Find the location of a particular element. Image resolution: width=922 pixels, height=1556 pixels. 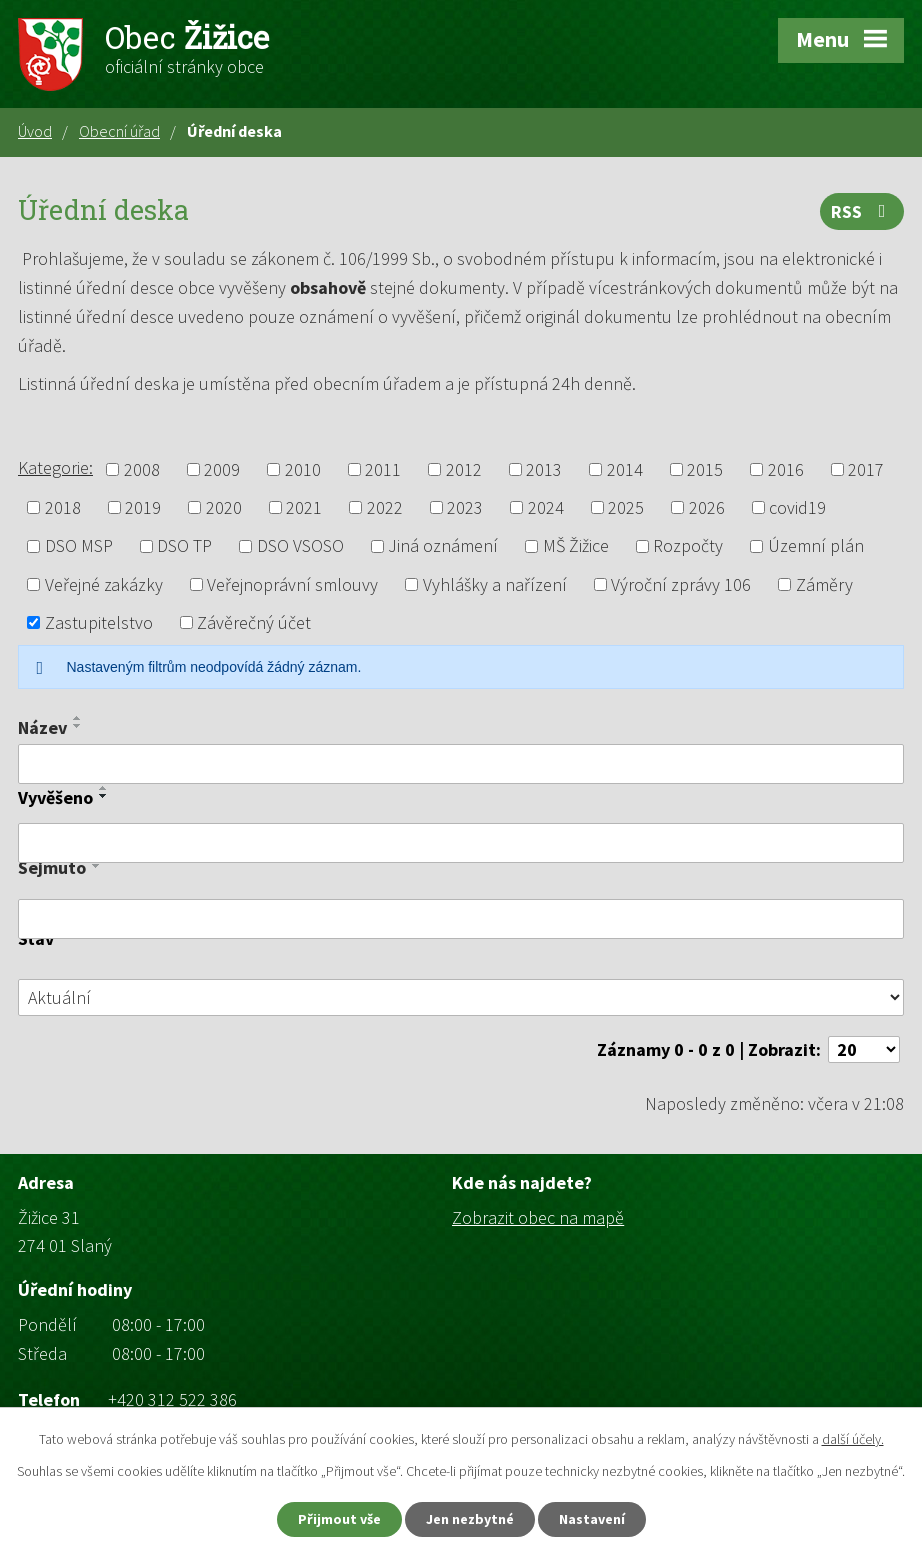

2021 is located at coordinates (304, 507).